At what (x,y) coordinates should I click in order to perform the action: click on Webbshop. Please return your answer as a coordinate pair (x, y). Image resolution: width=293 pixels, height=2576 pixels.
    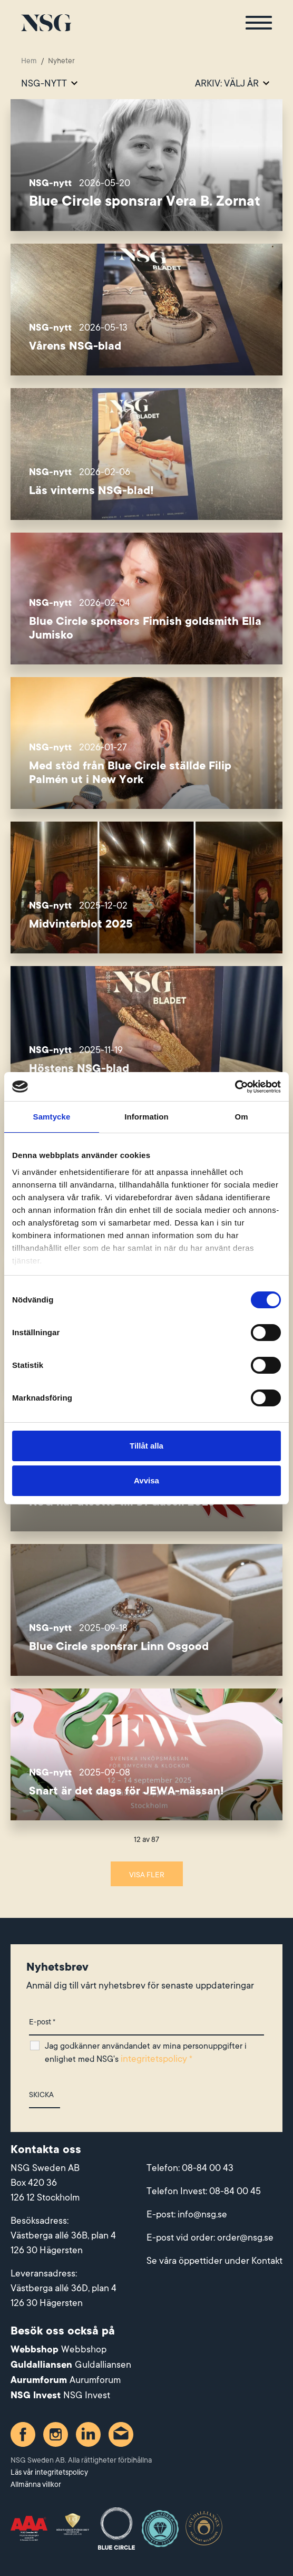
    Looking at the image, I should click on (83, 2349).